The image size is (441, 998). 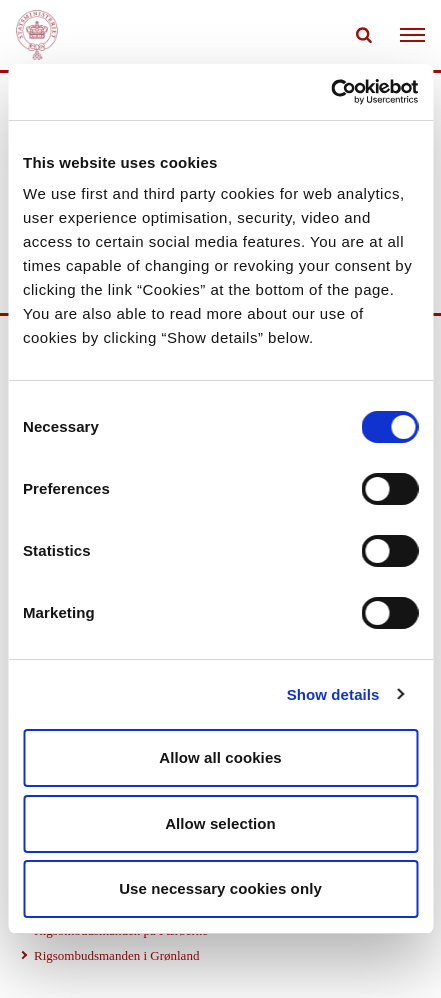 I want to click on Rigsombudsmanden i Grønland, so click(x=116, y=955).